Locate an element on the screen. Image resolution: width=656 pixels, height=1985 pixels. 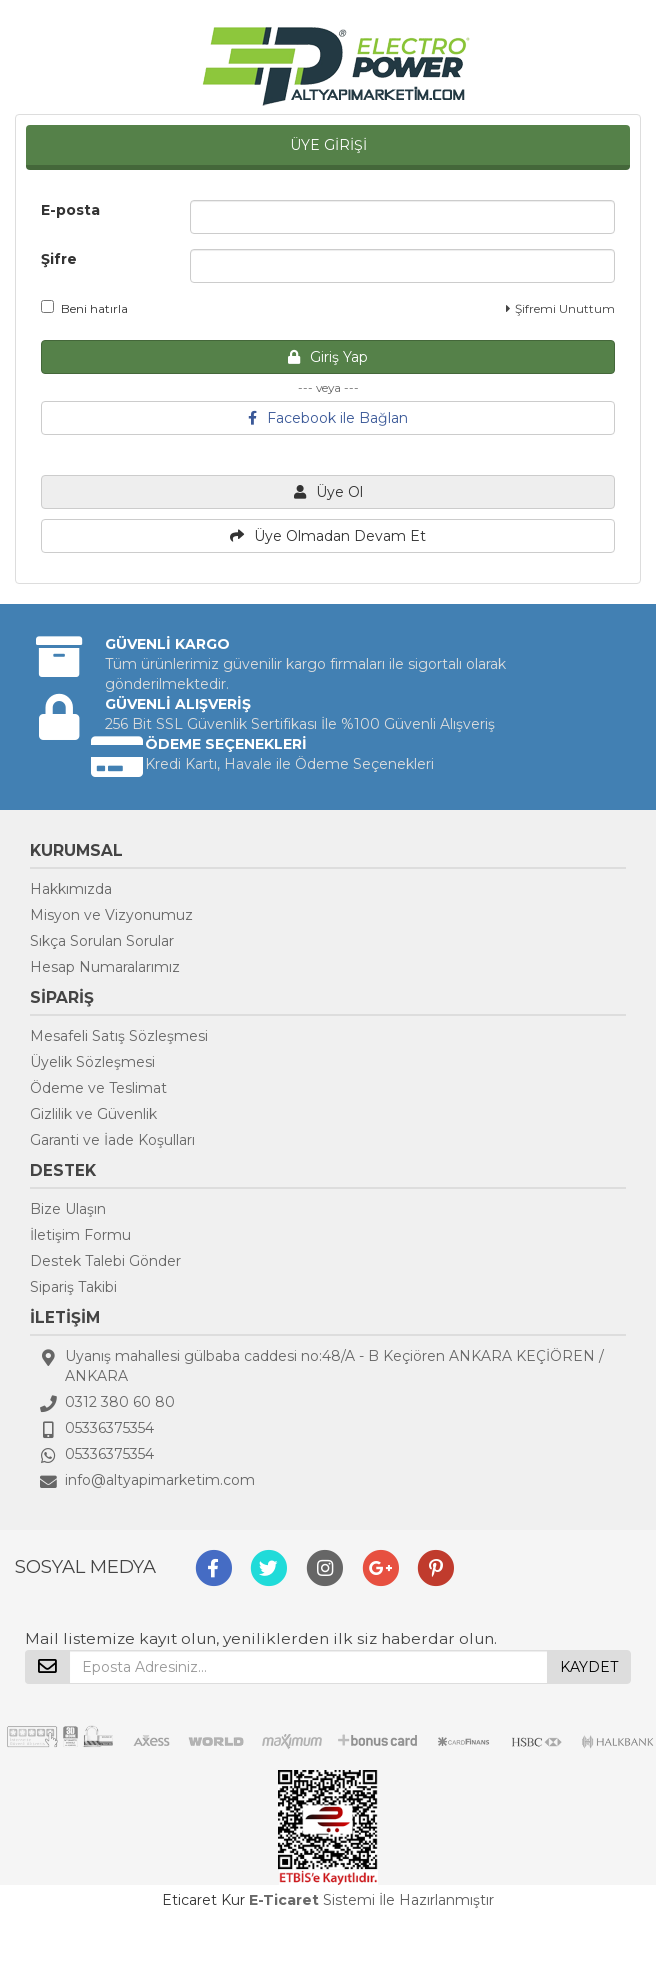
Sıkça Sorulan Sorular is located at coordinates (102, 941).